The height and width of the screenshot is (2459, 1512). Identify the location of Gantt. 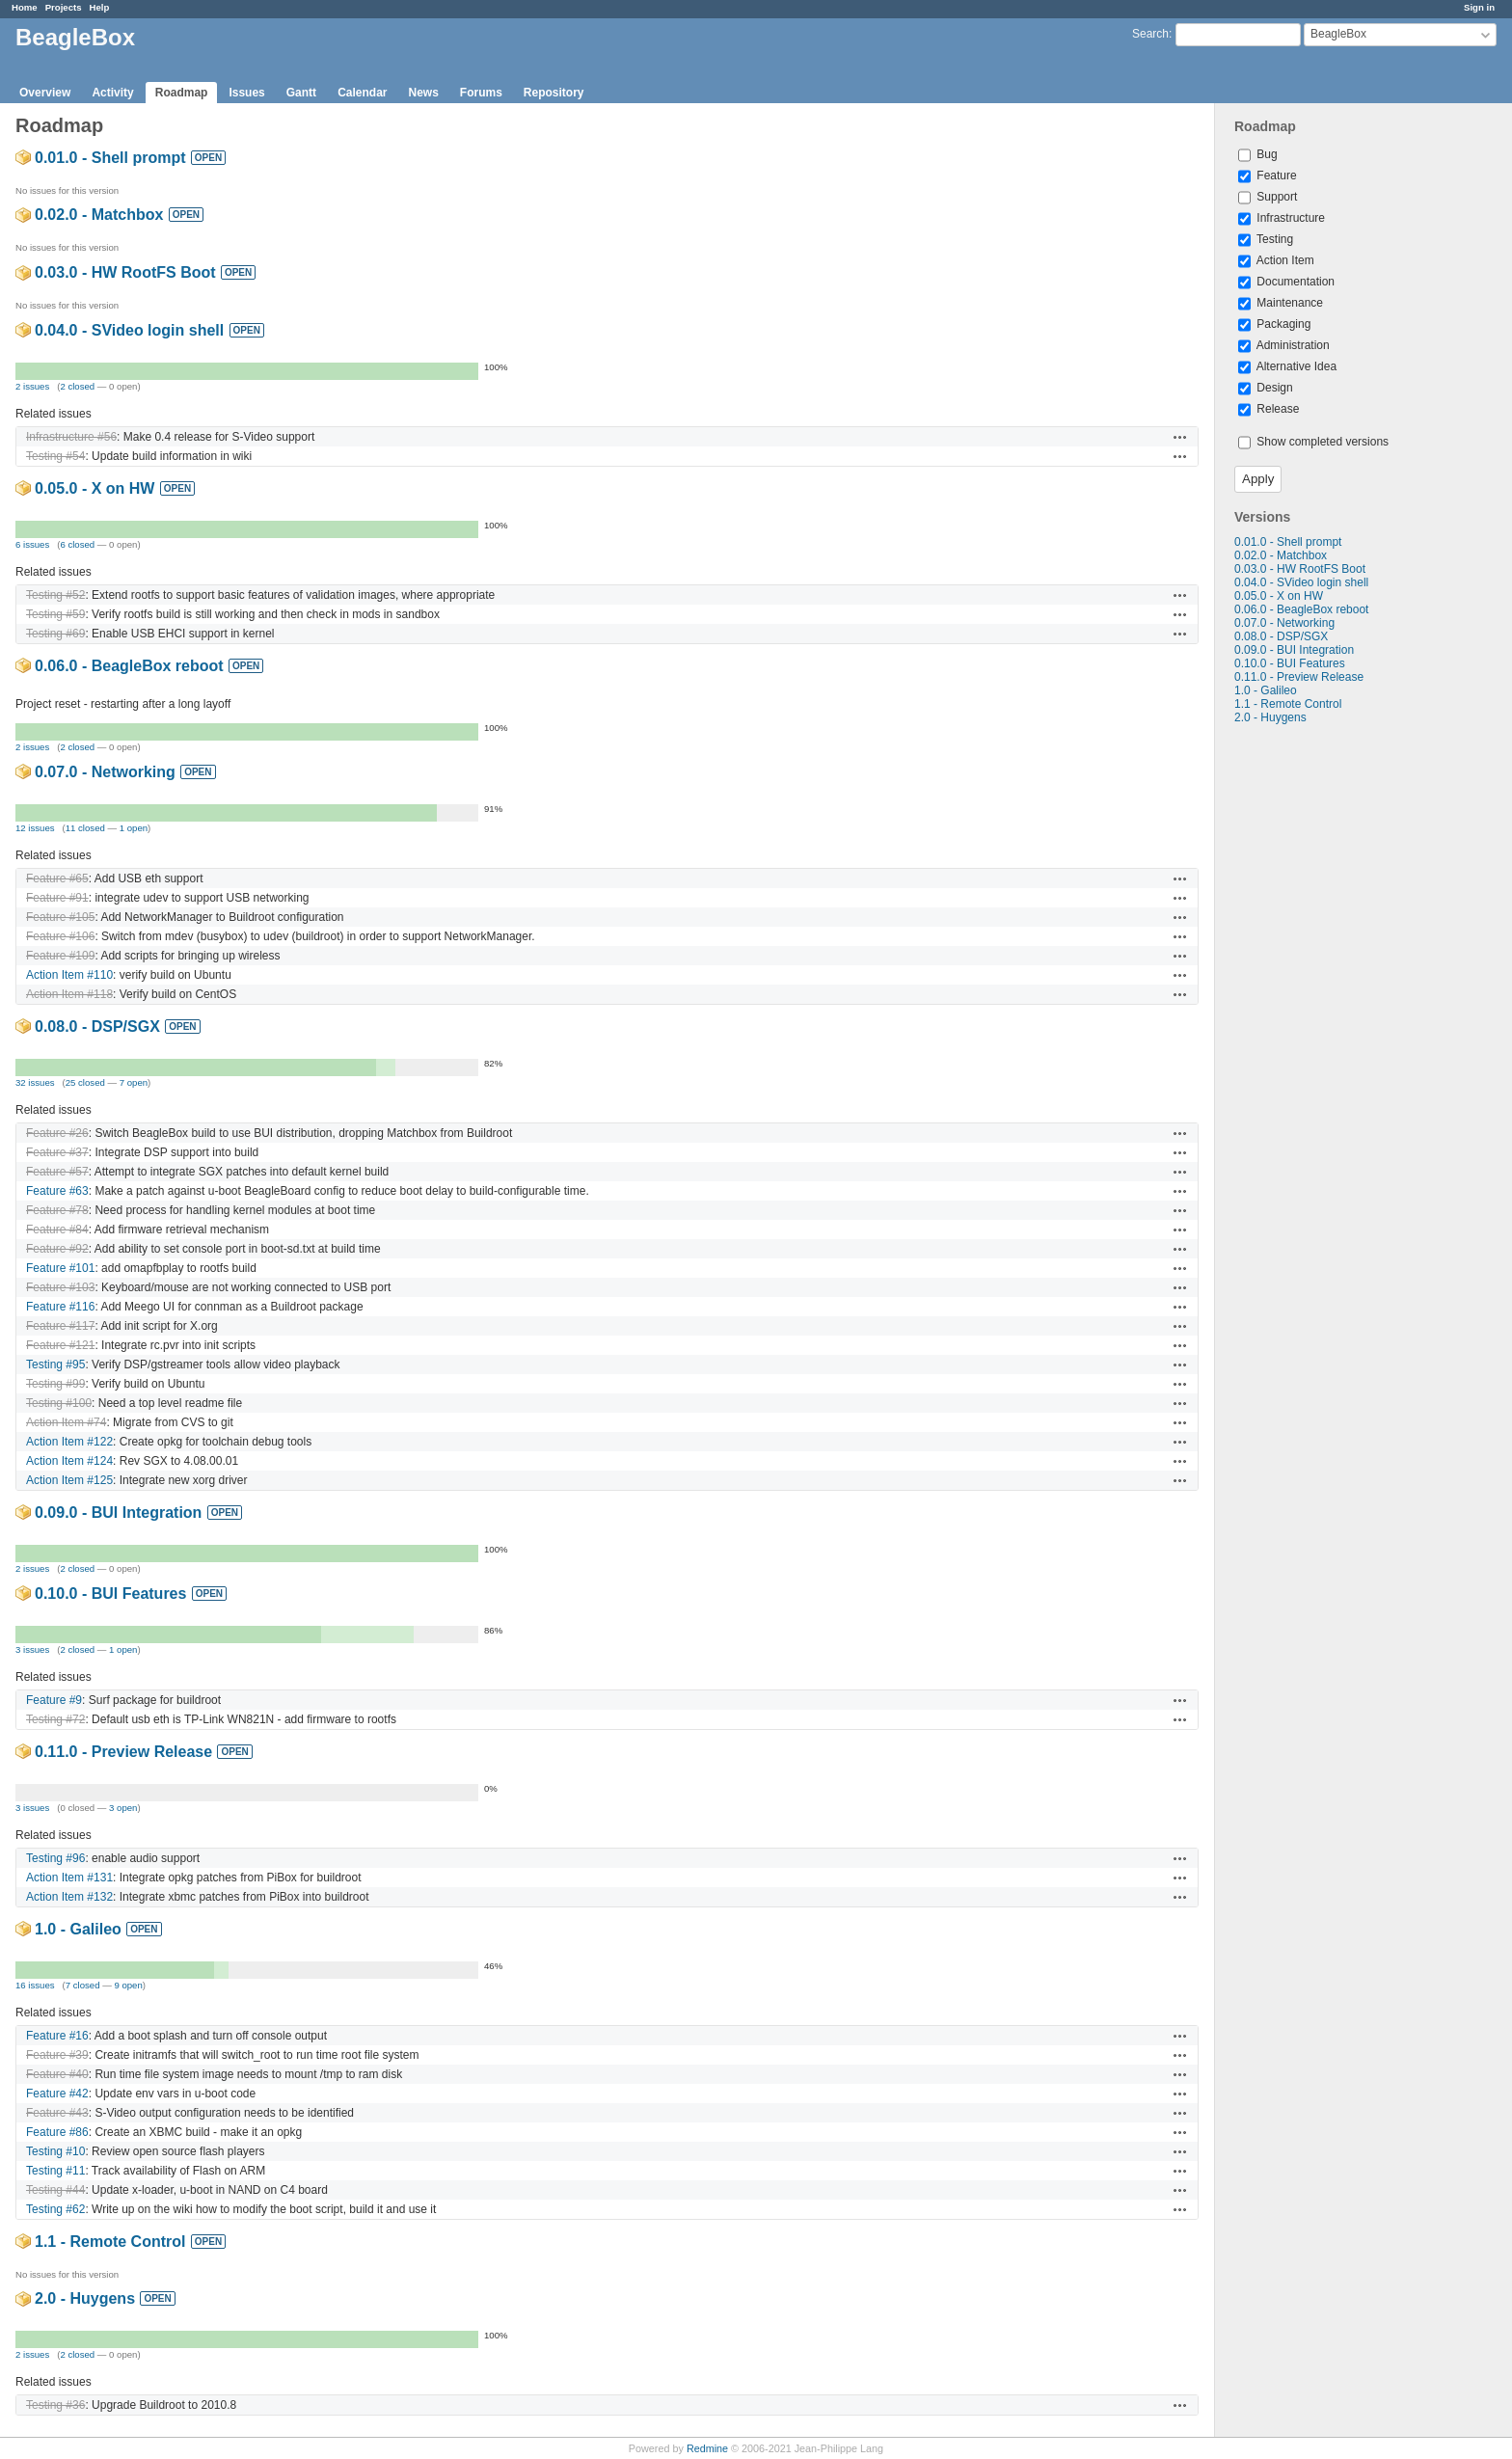
(301, 92).